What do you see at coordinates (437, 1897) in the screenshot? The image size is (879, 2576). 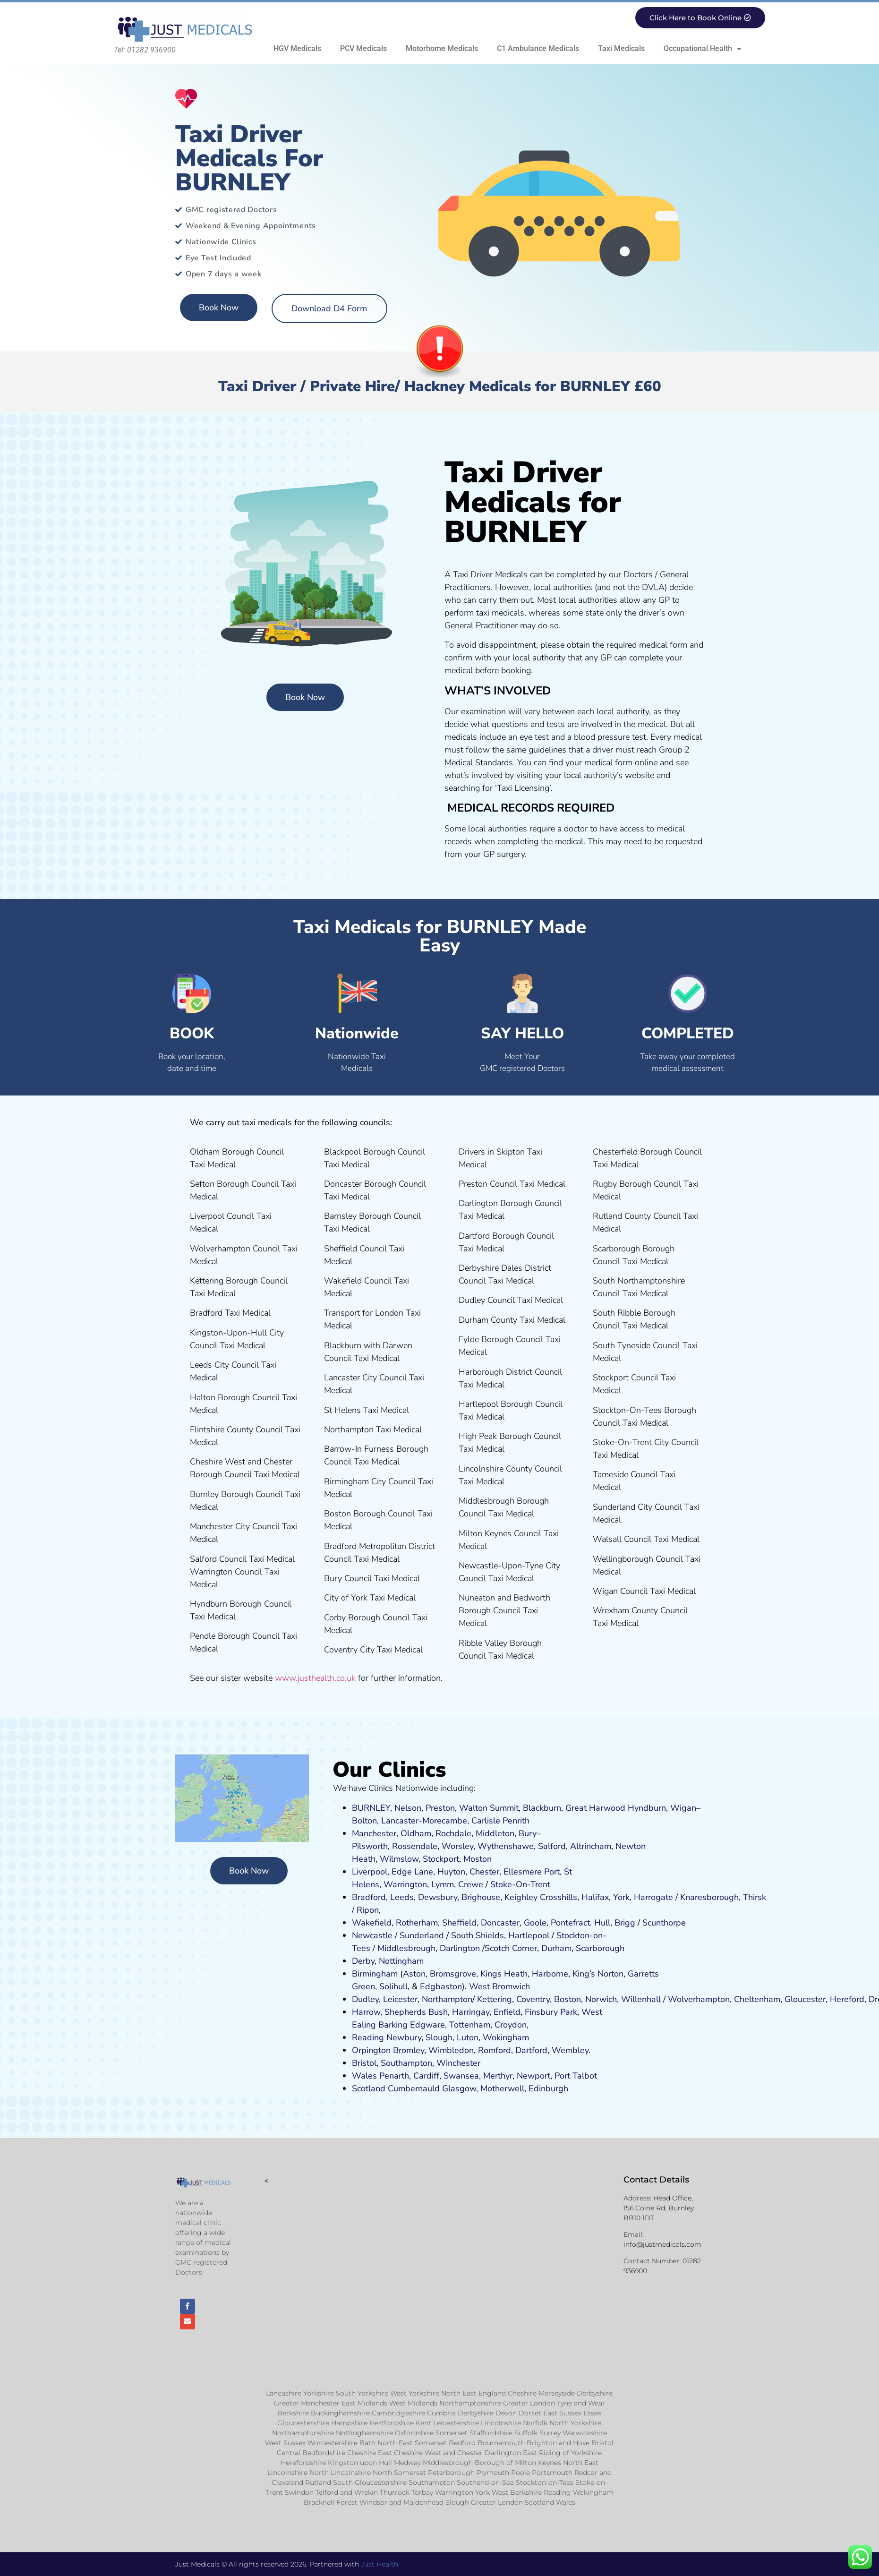 I see `Dewsbury` at bounding box center [437, 1897].